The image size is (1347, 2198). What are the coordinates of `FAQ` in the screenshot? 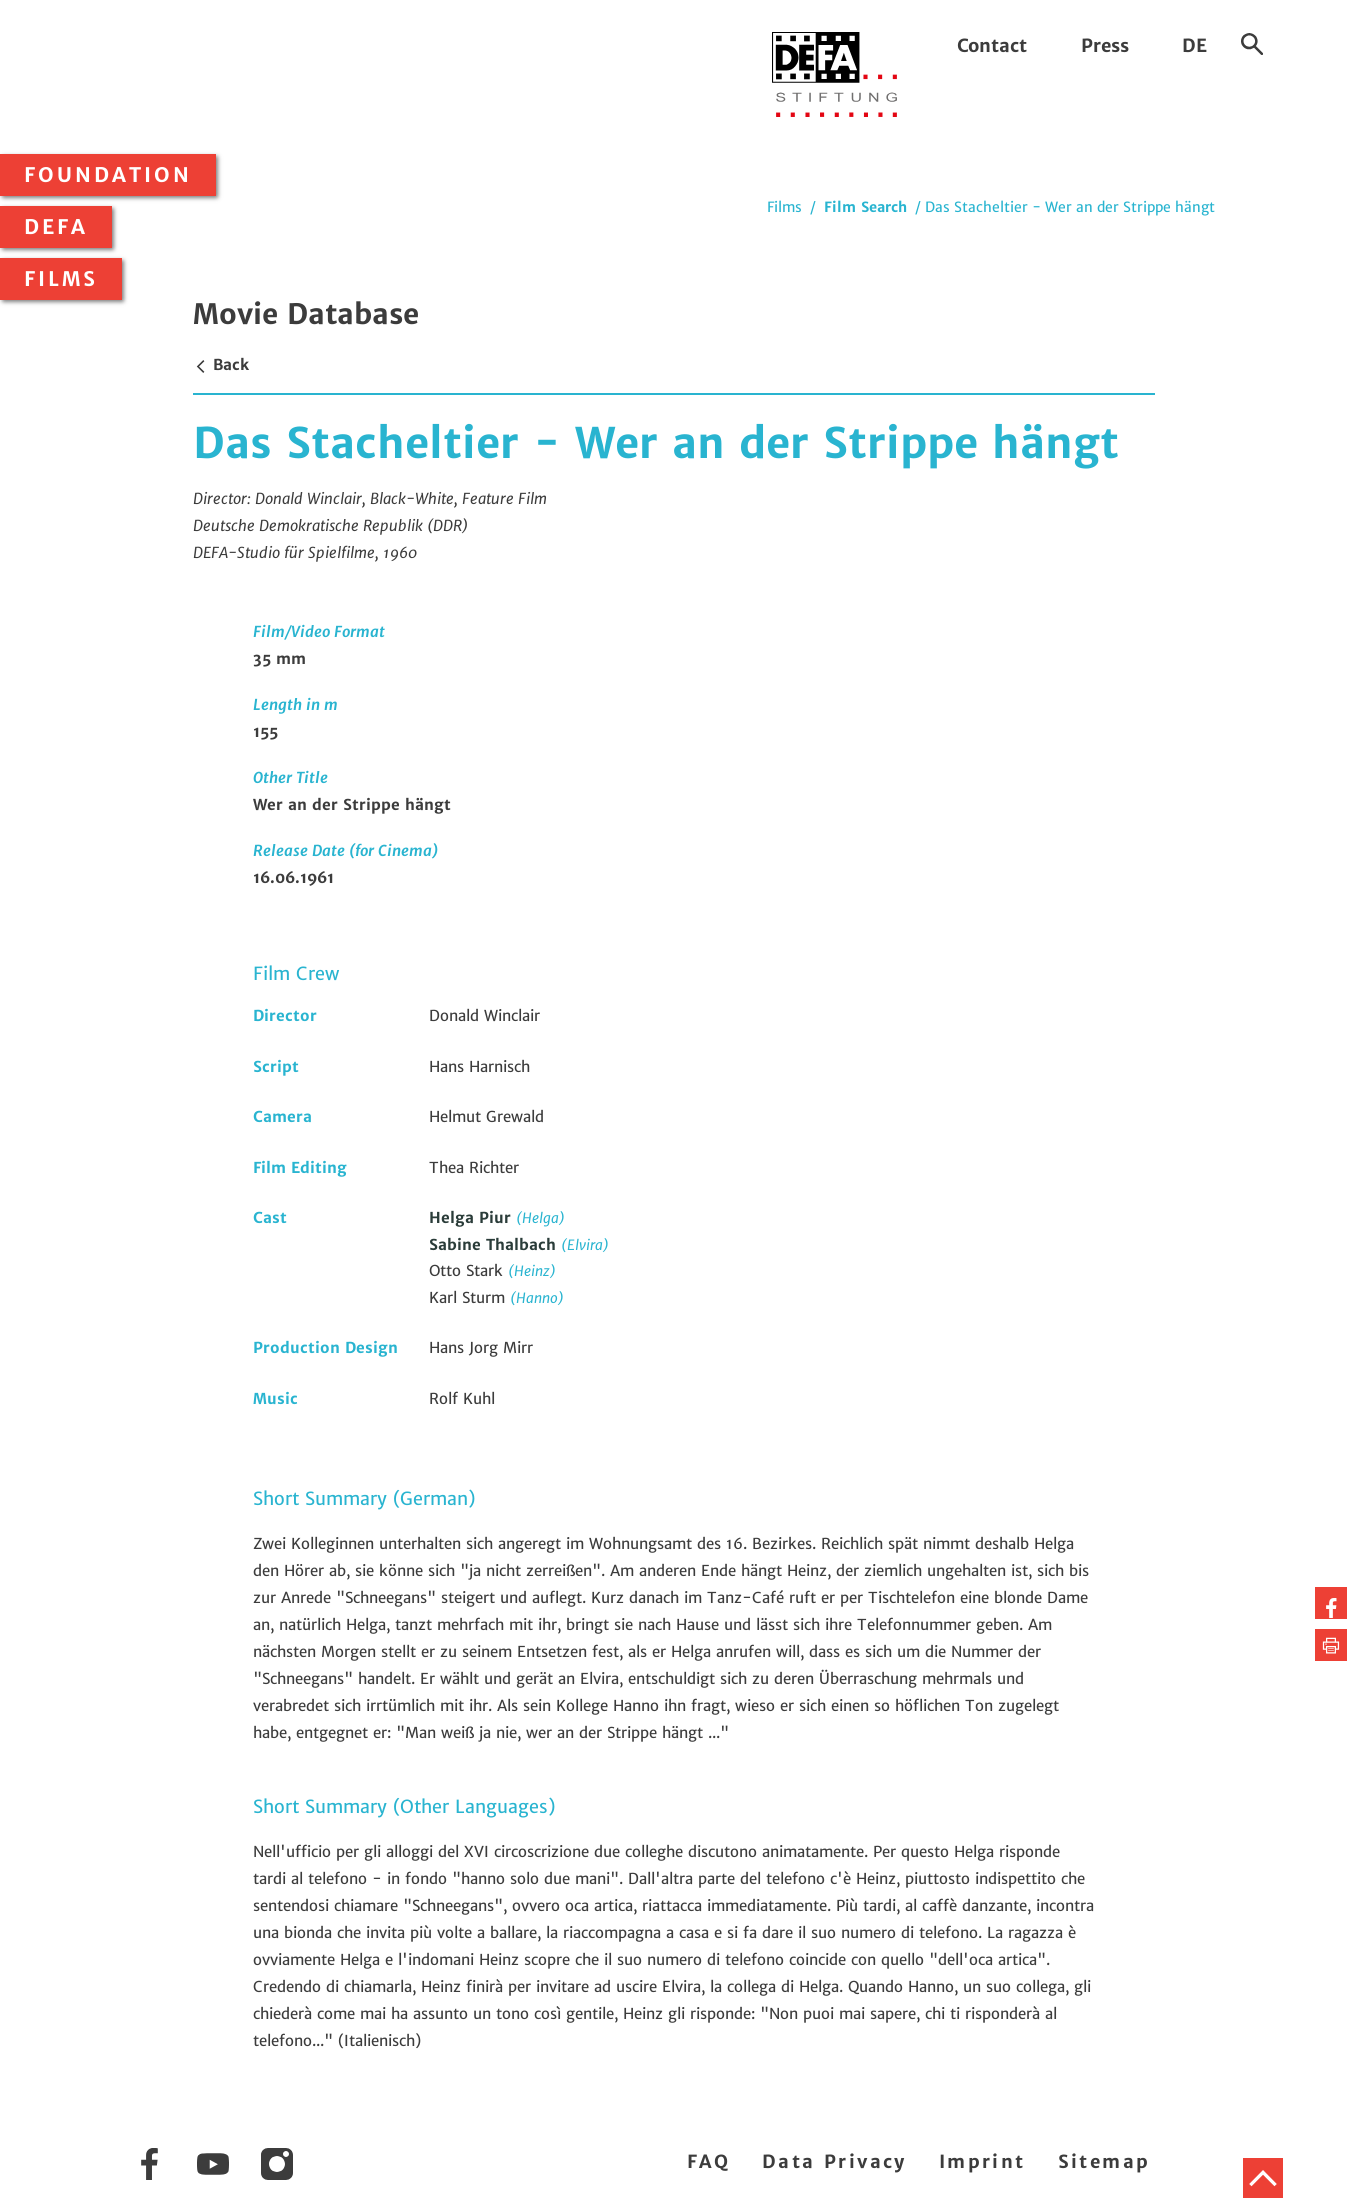 It's located at (708, 2161).